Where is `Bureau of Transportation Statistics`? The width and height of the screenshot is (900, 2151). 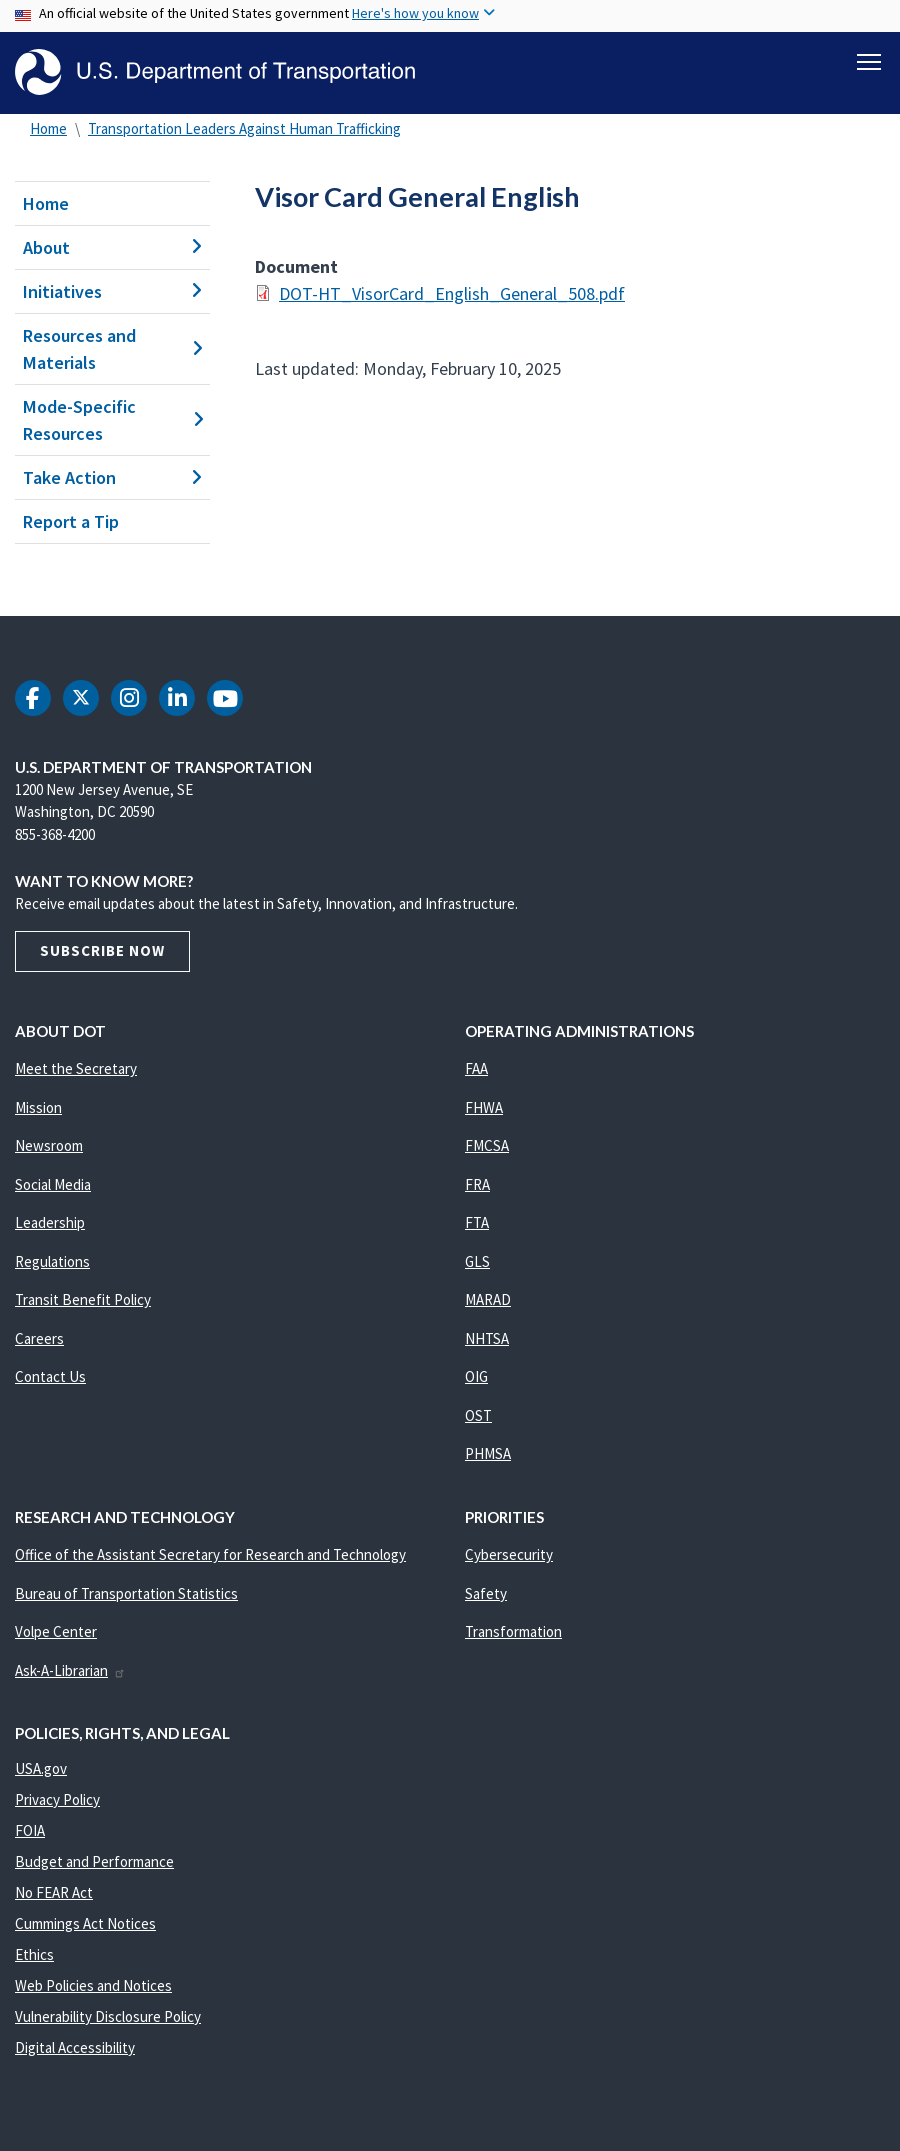 Bureau of Transportation Statistics is located at coordinates (126, 1593).